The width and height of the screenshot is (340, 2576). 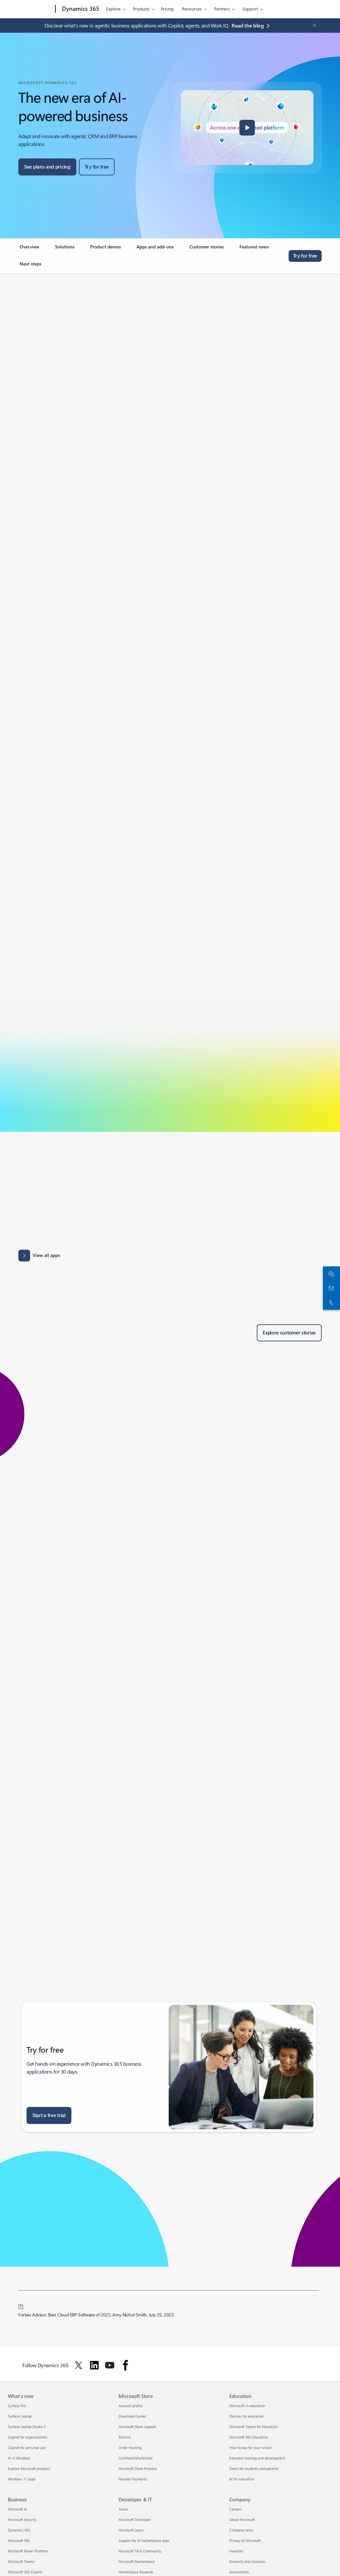 I want to click on Resources, so click(x=192, y=8).